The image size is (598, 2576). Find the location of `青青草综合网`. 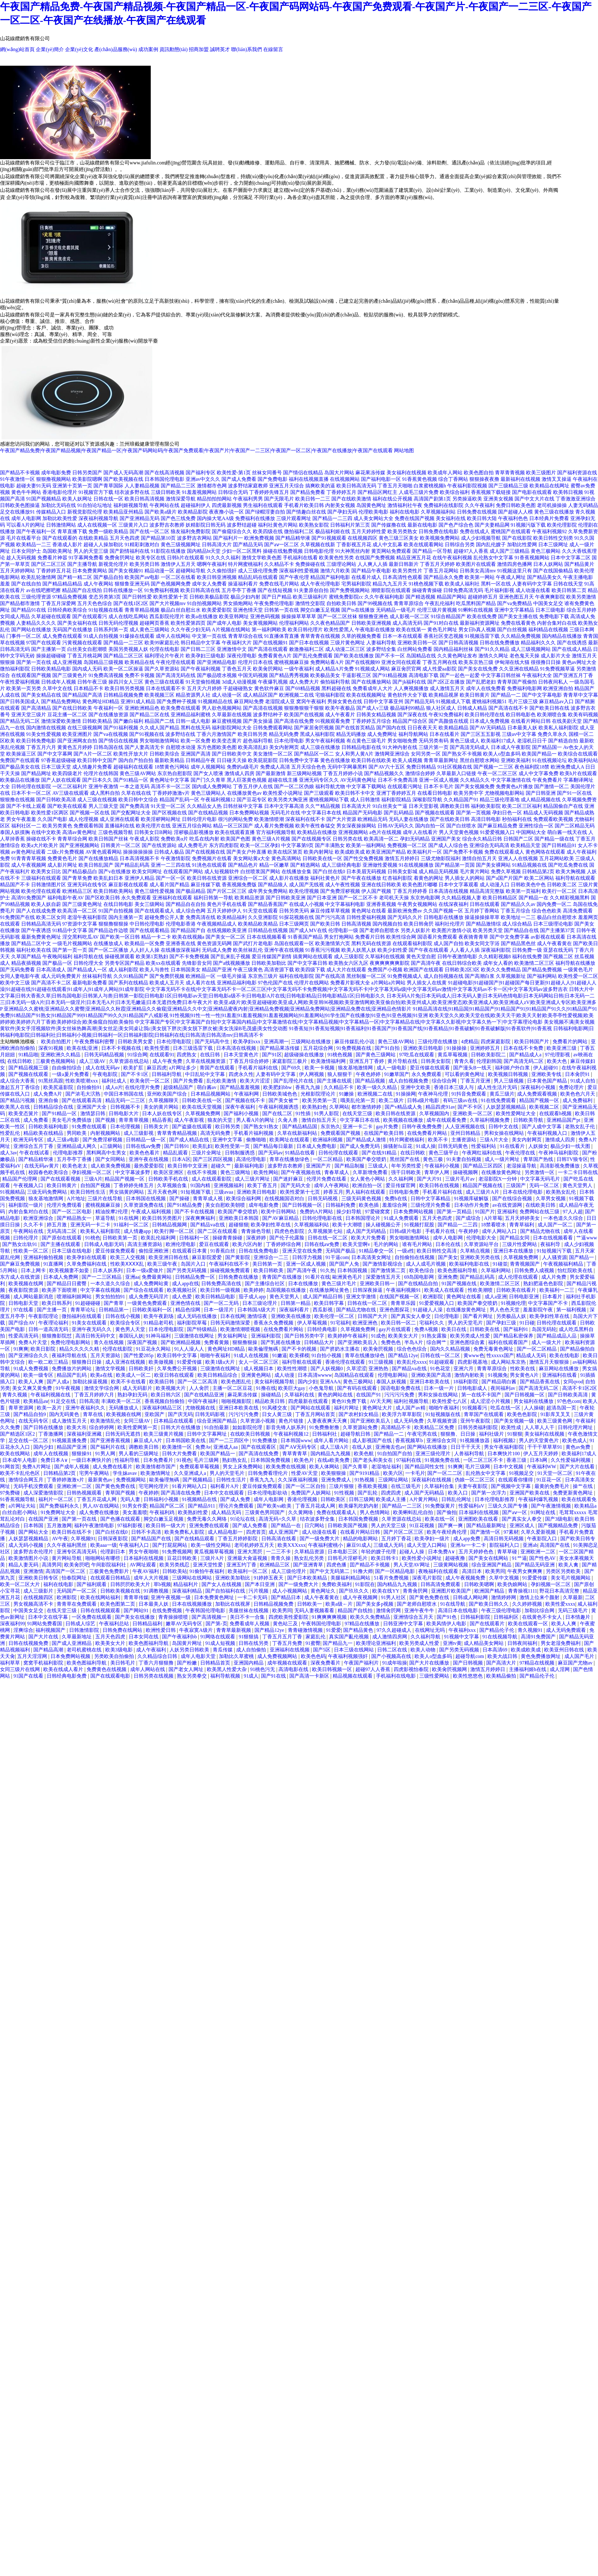

青青草综合网 is located at coordinates (72, 838).